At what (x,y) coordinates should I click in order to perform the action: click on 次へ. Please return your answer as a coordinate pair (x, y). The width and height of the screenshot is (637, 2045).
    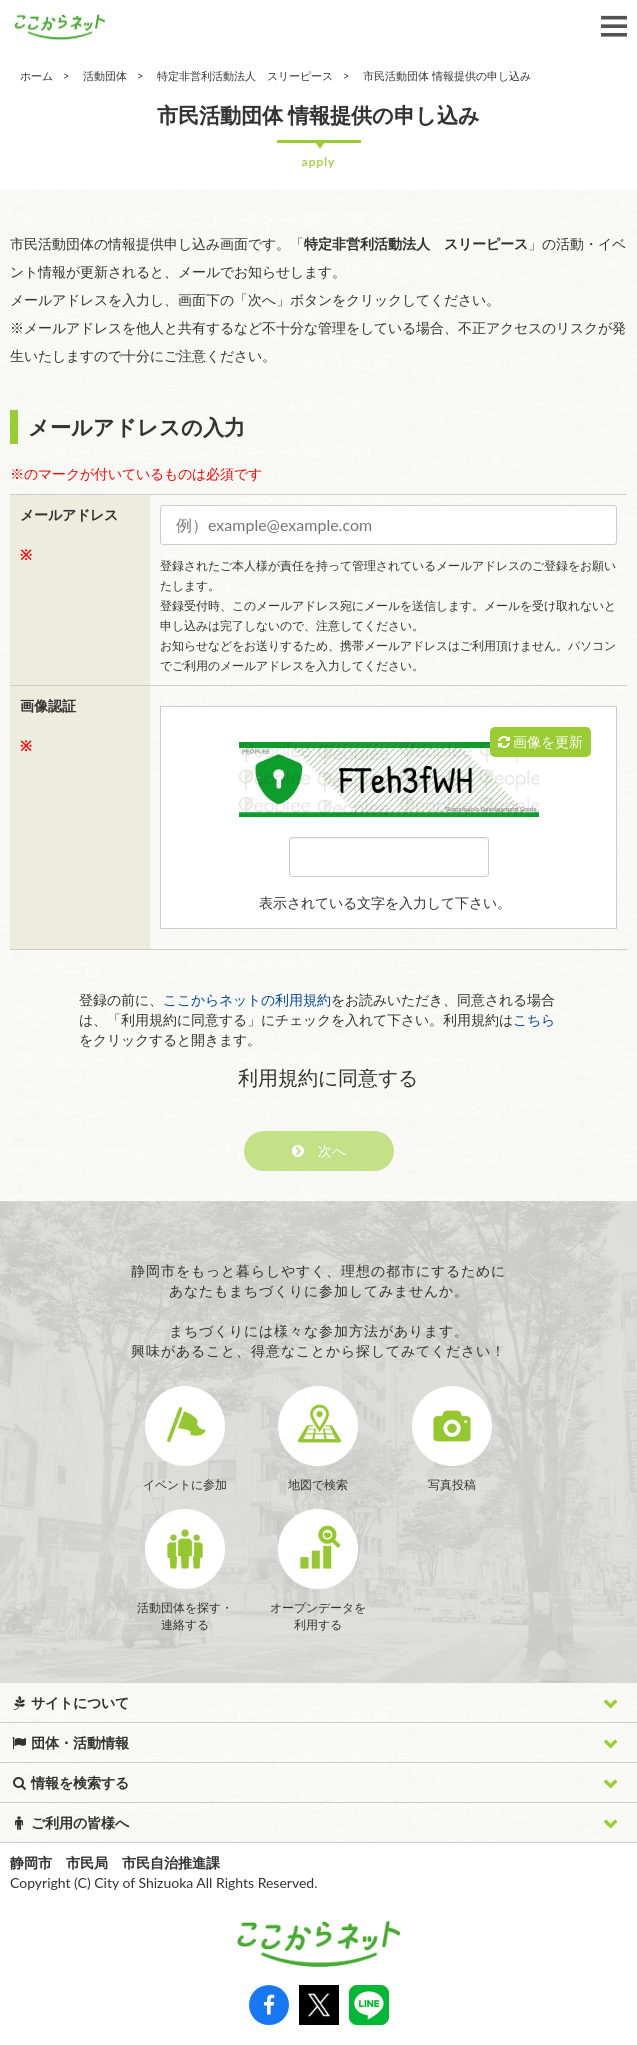
    Looking at the image, I should click on (319, 1150).